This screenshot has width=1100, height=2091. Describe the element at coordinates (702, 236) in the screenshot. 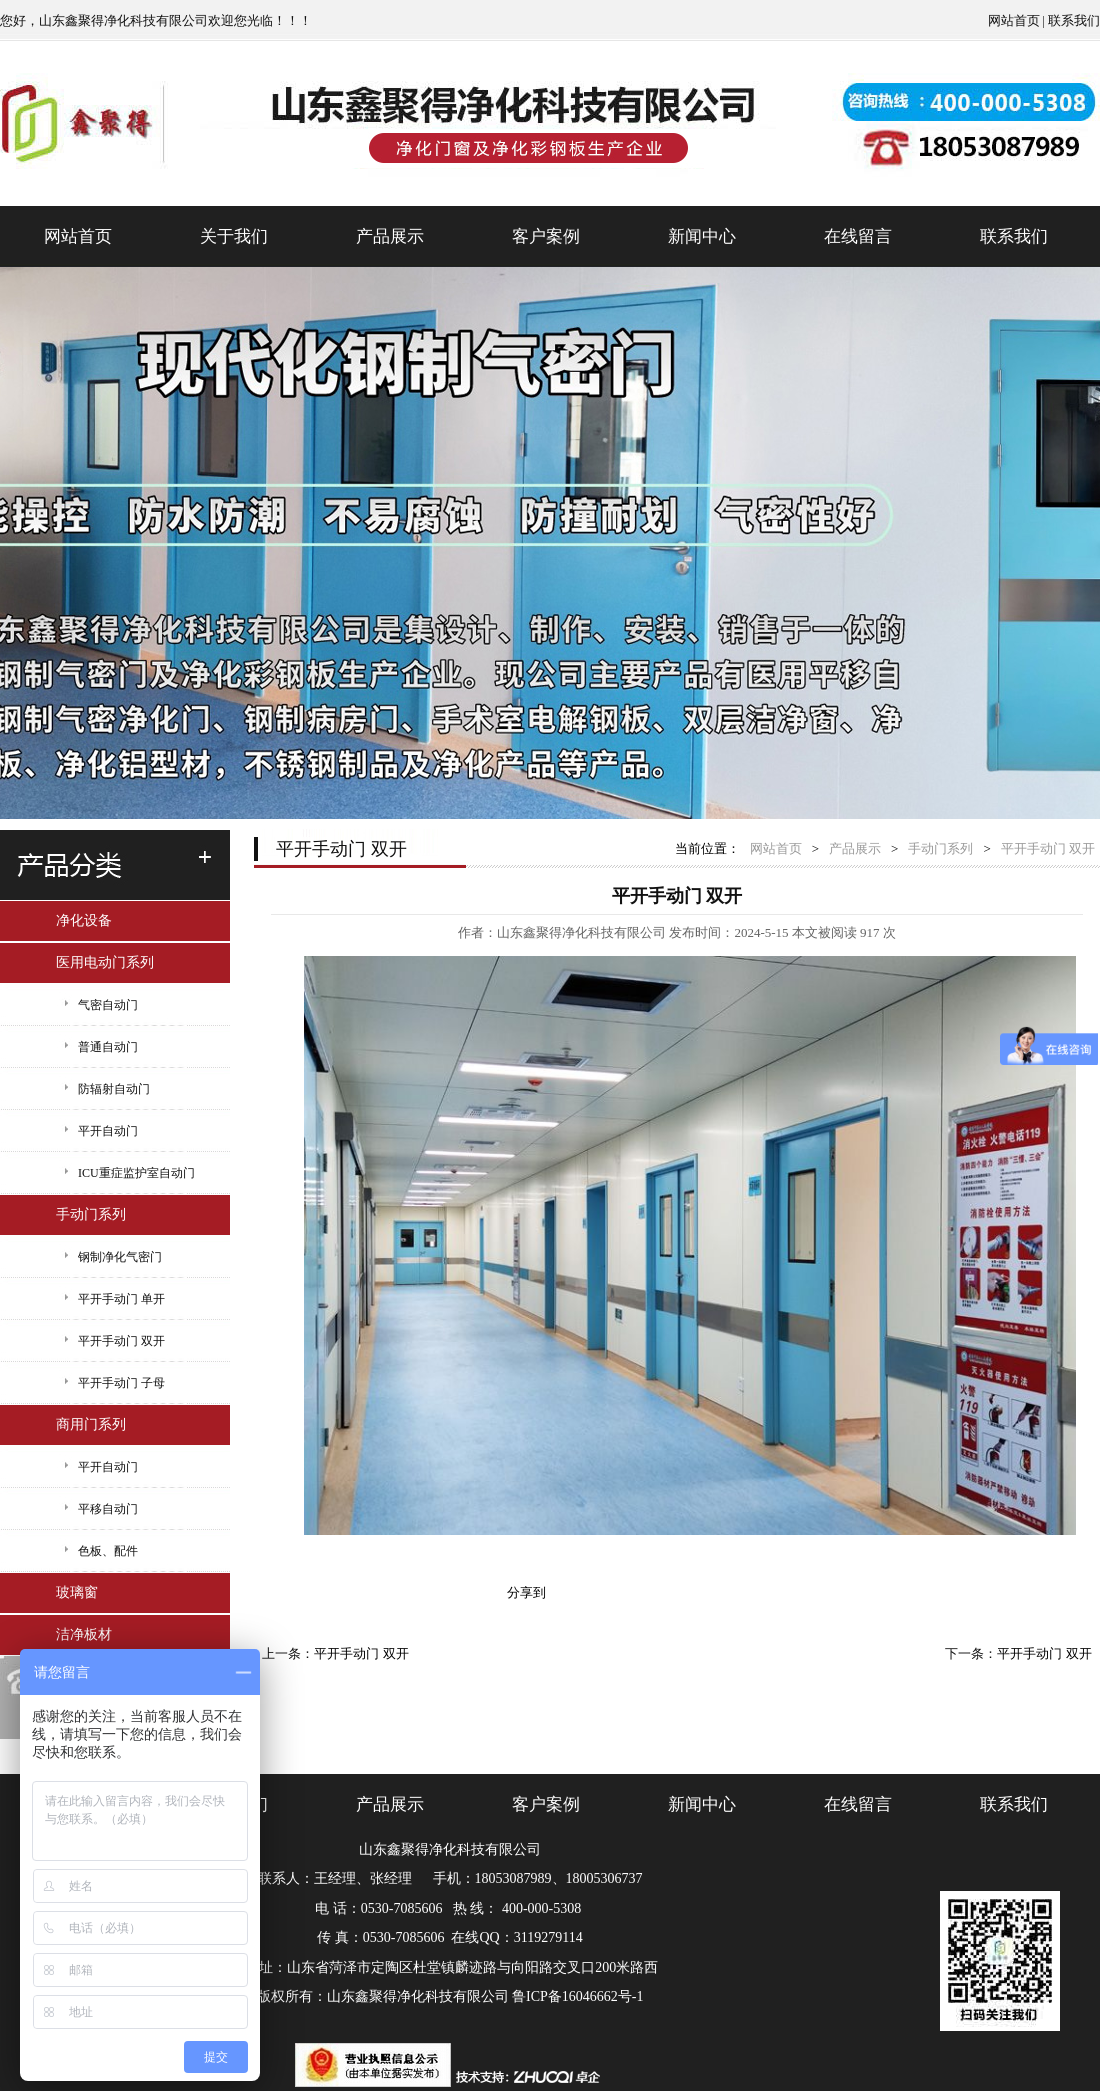

I see `新闻中心` at that location.